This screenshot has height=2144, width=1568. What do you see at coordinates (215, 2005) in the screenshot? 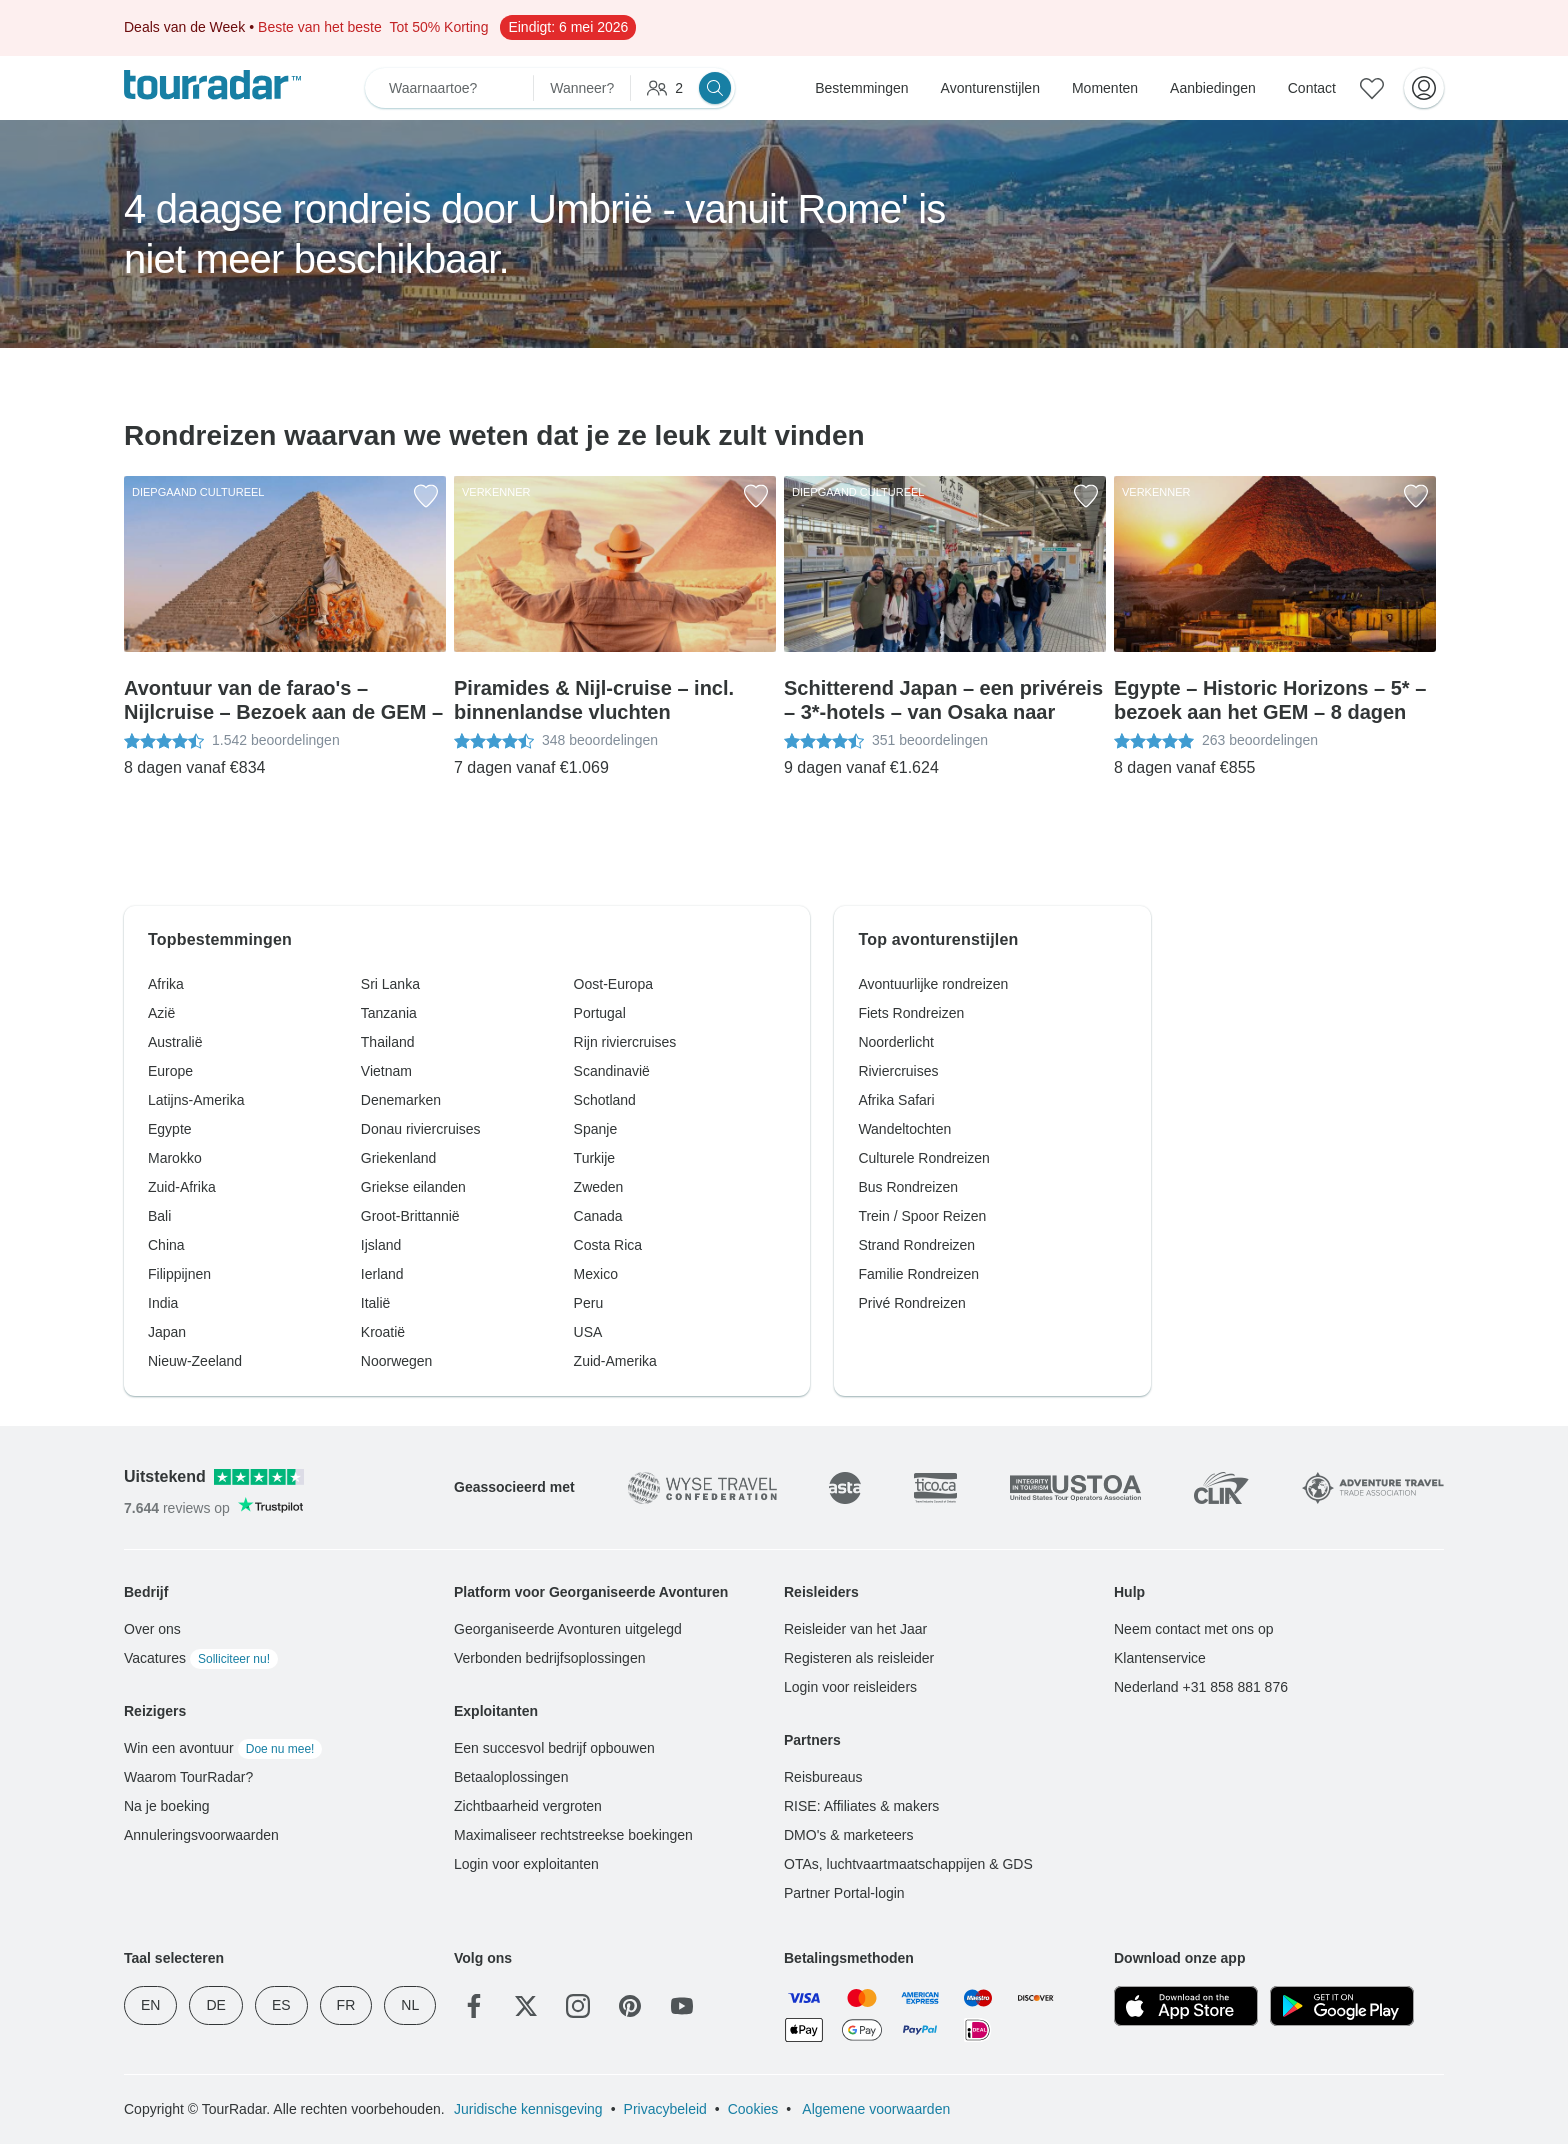
I see `DE` at bounding box center [215, 2005].